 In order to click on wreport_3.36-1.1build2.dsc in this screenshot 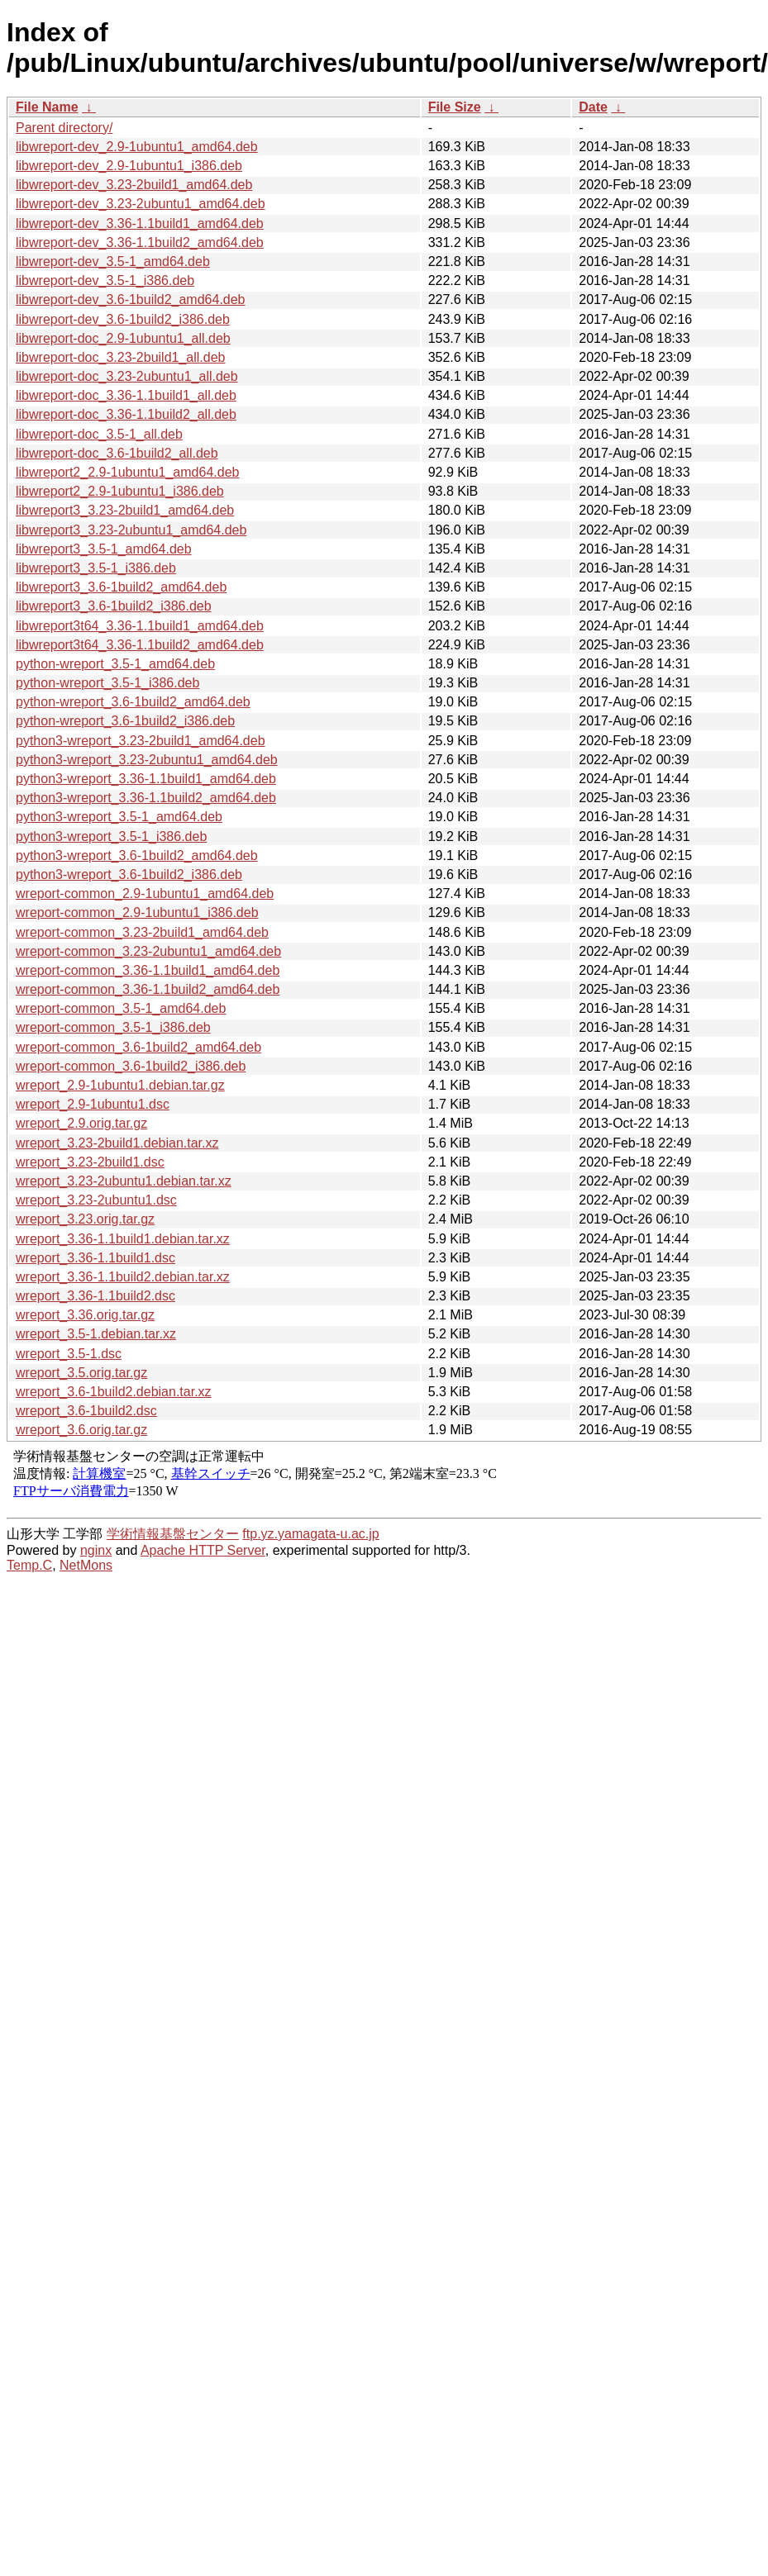, I will do `click(95, 1296)`.